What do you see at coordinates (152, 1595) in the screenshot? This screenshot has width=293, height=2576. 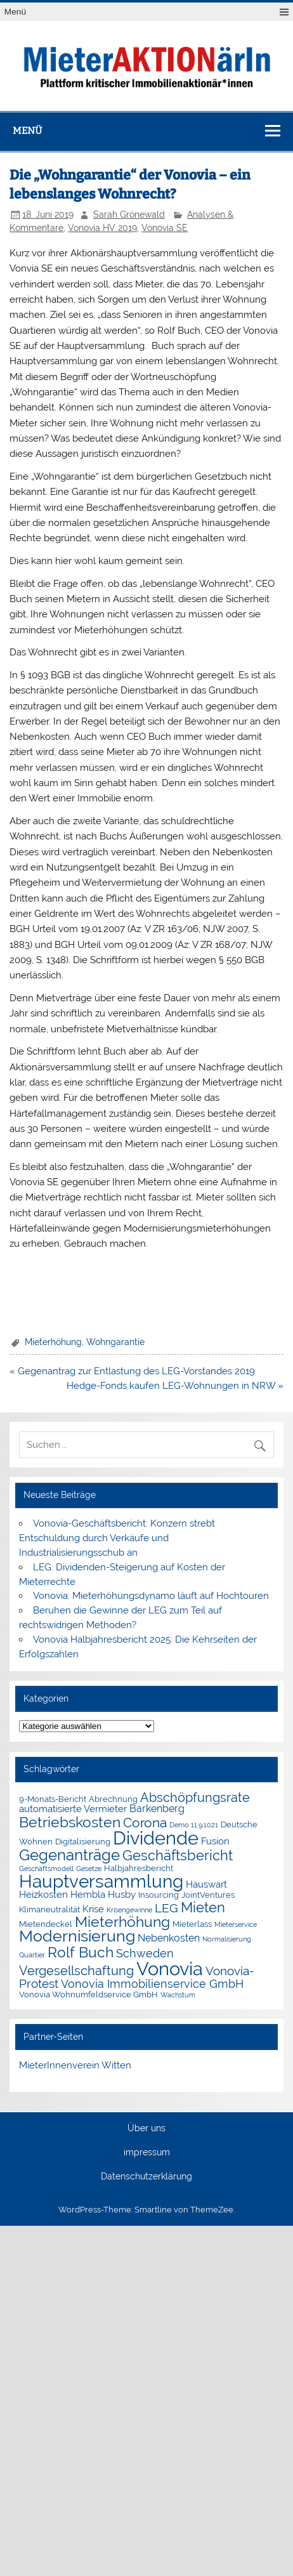 I see `Vonovia: Mieterhöhungsdynamo läuft auf Hochtouren` at bounding box center [152, 1595].